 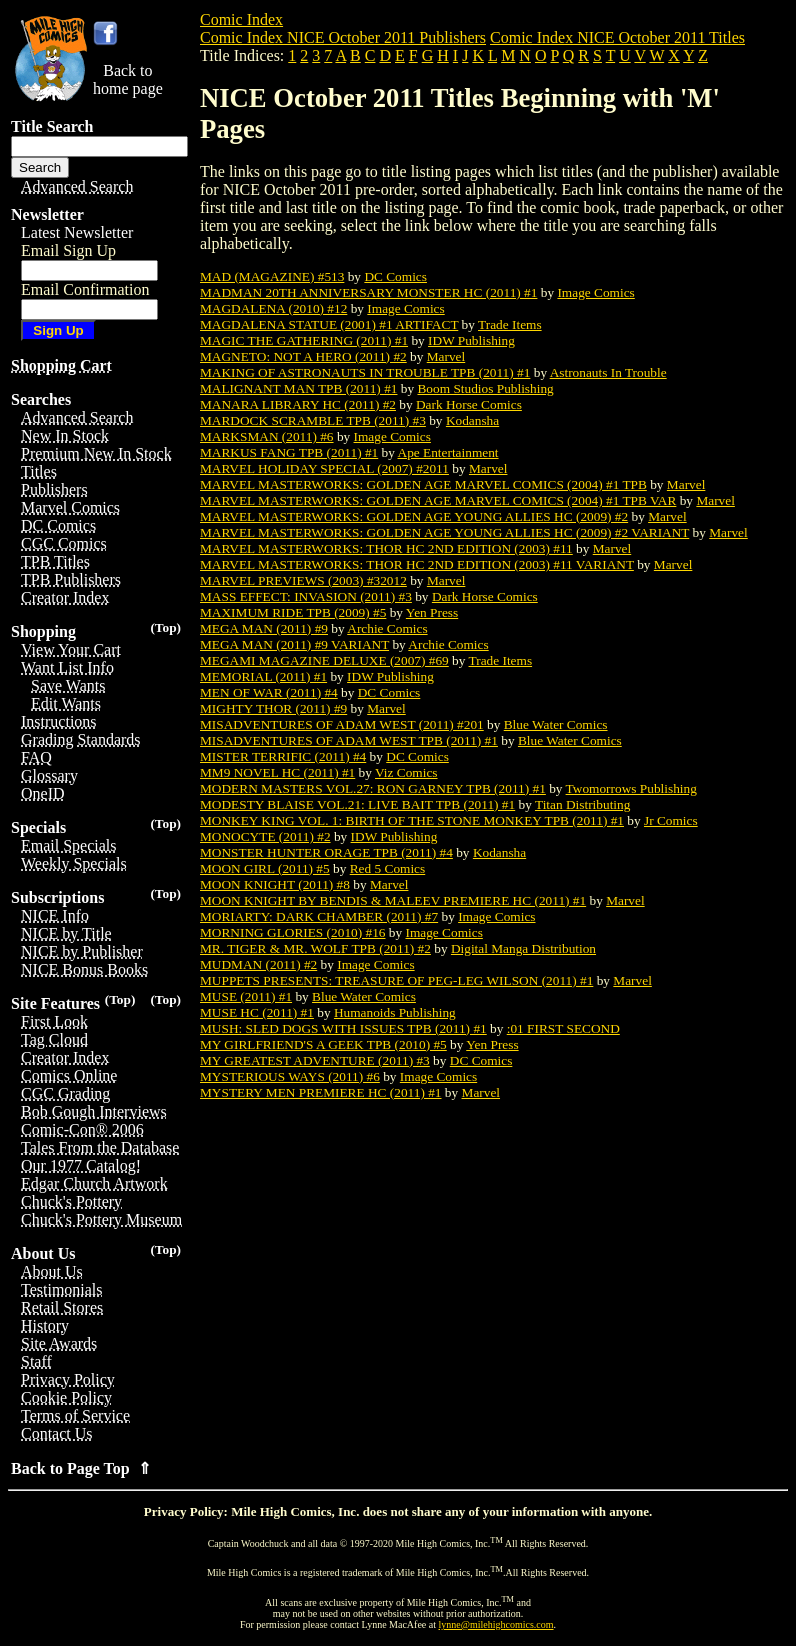 What do you see at coordinates (81, 1468) in the screenshot?
I see `Back to Page Top ⇑` at bounding box center [81, 1468].